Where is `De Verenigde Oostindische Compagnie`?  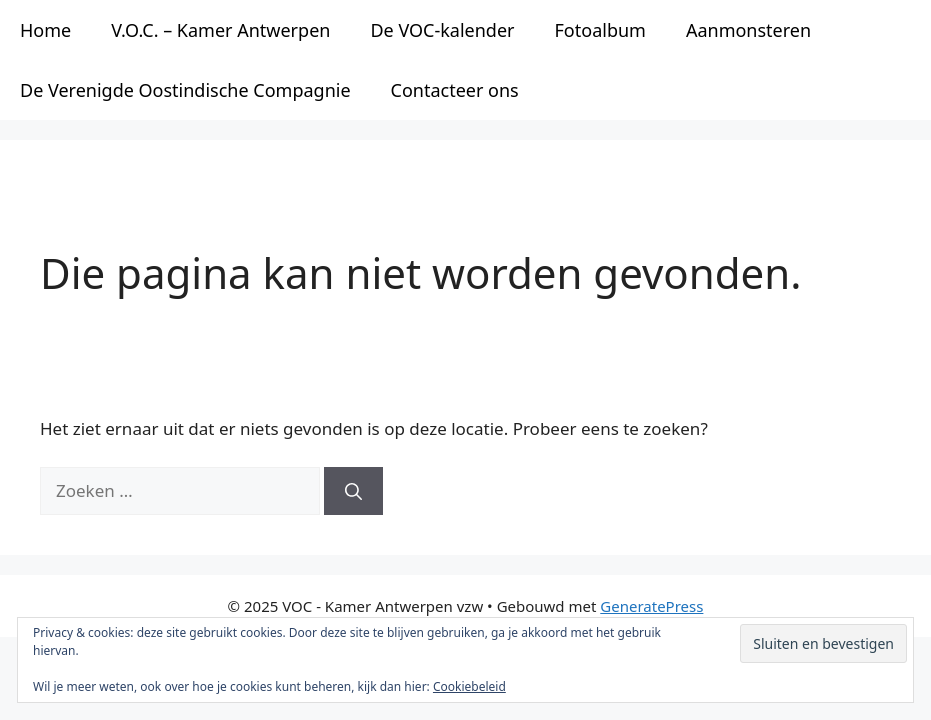 De Verenigde Oostindische Compagnie is located at coordinates (185, 90).